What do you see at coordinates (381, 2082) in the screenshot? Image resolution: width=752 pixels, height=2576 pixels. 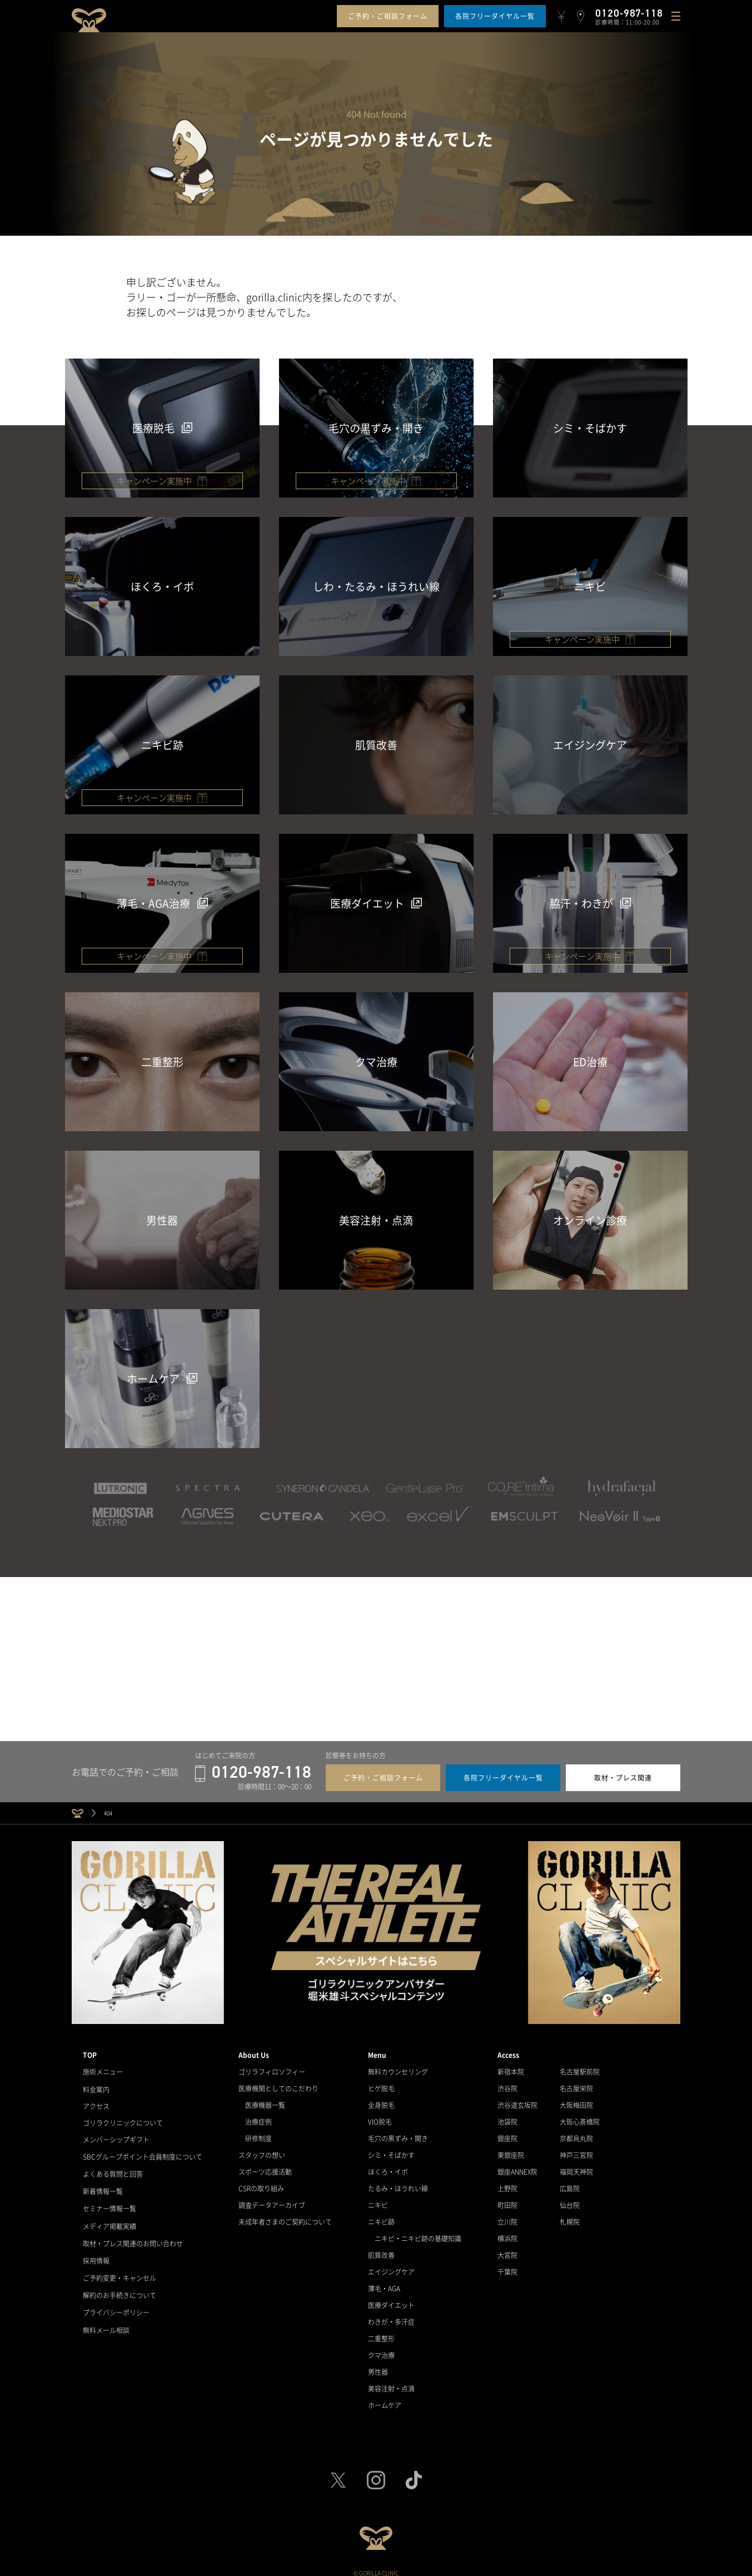 I see `ヒゲ脱毛` at bounding box center [381, 2082].